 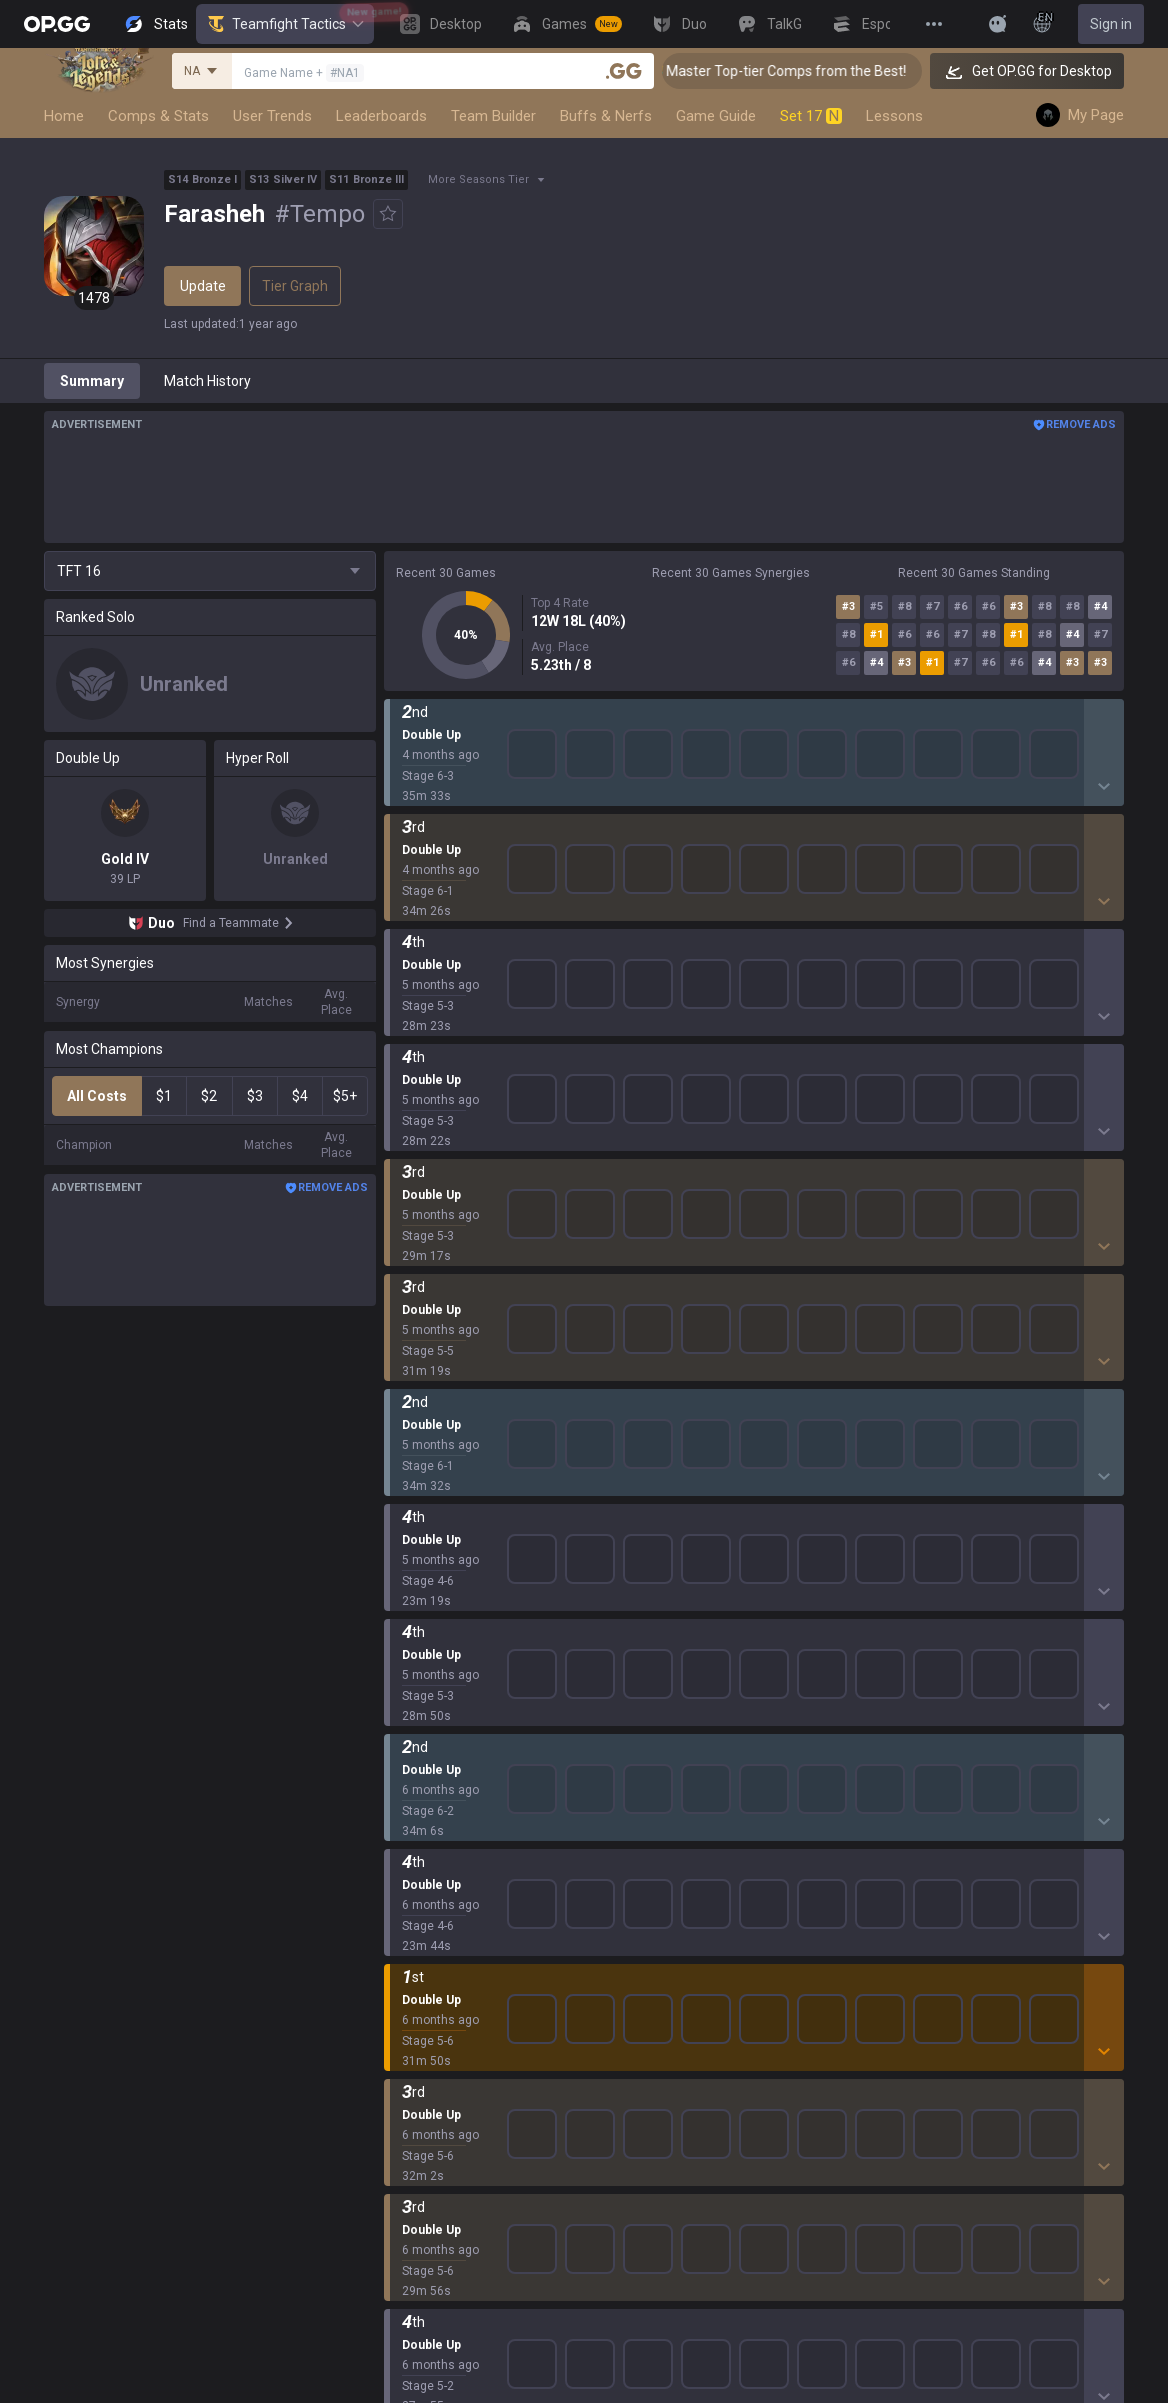 What do you see at coordinates (651, 1912) in the screenshot?
I see `Gigs iOS` at bounding box center [651, 1912].